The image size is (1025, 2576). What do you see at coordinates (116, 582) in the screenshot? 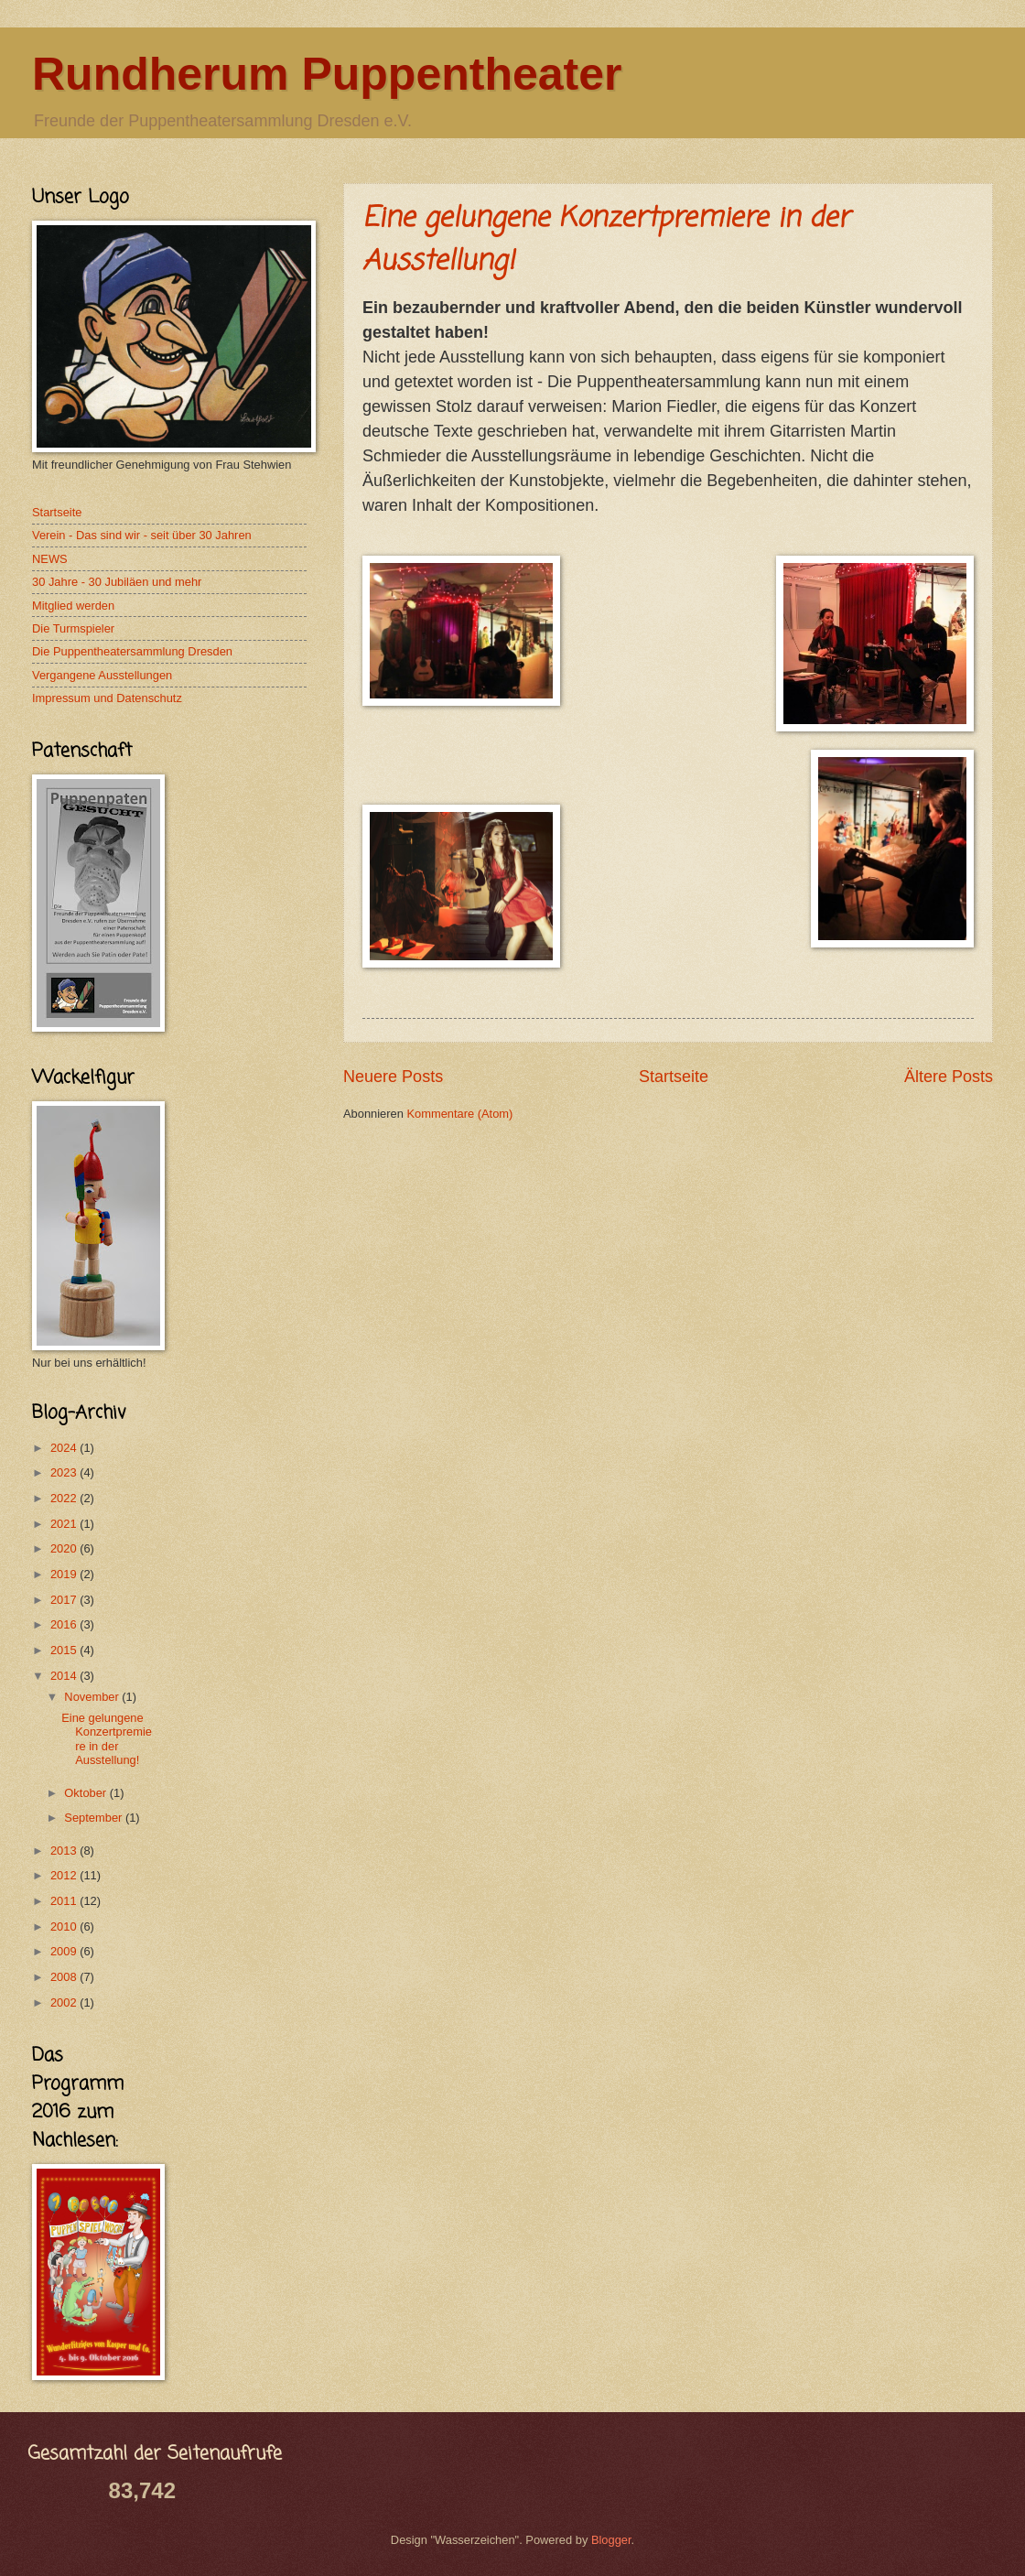
I see `30 Jahre - 30 Jubiläen und mehr` at bounding box center [116, 582].